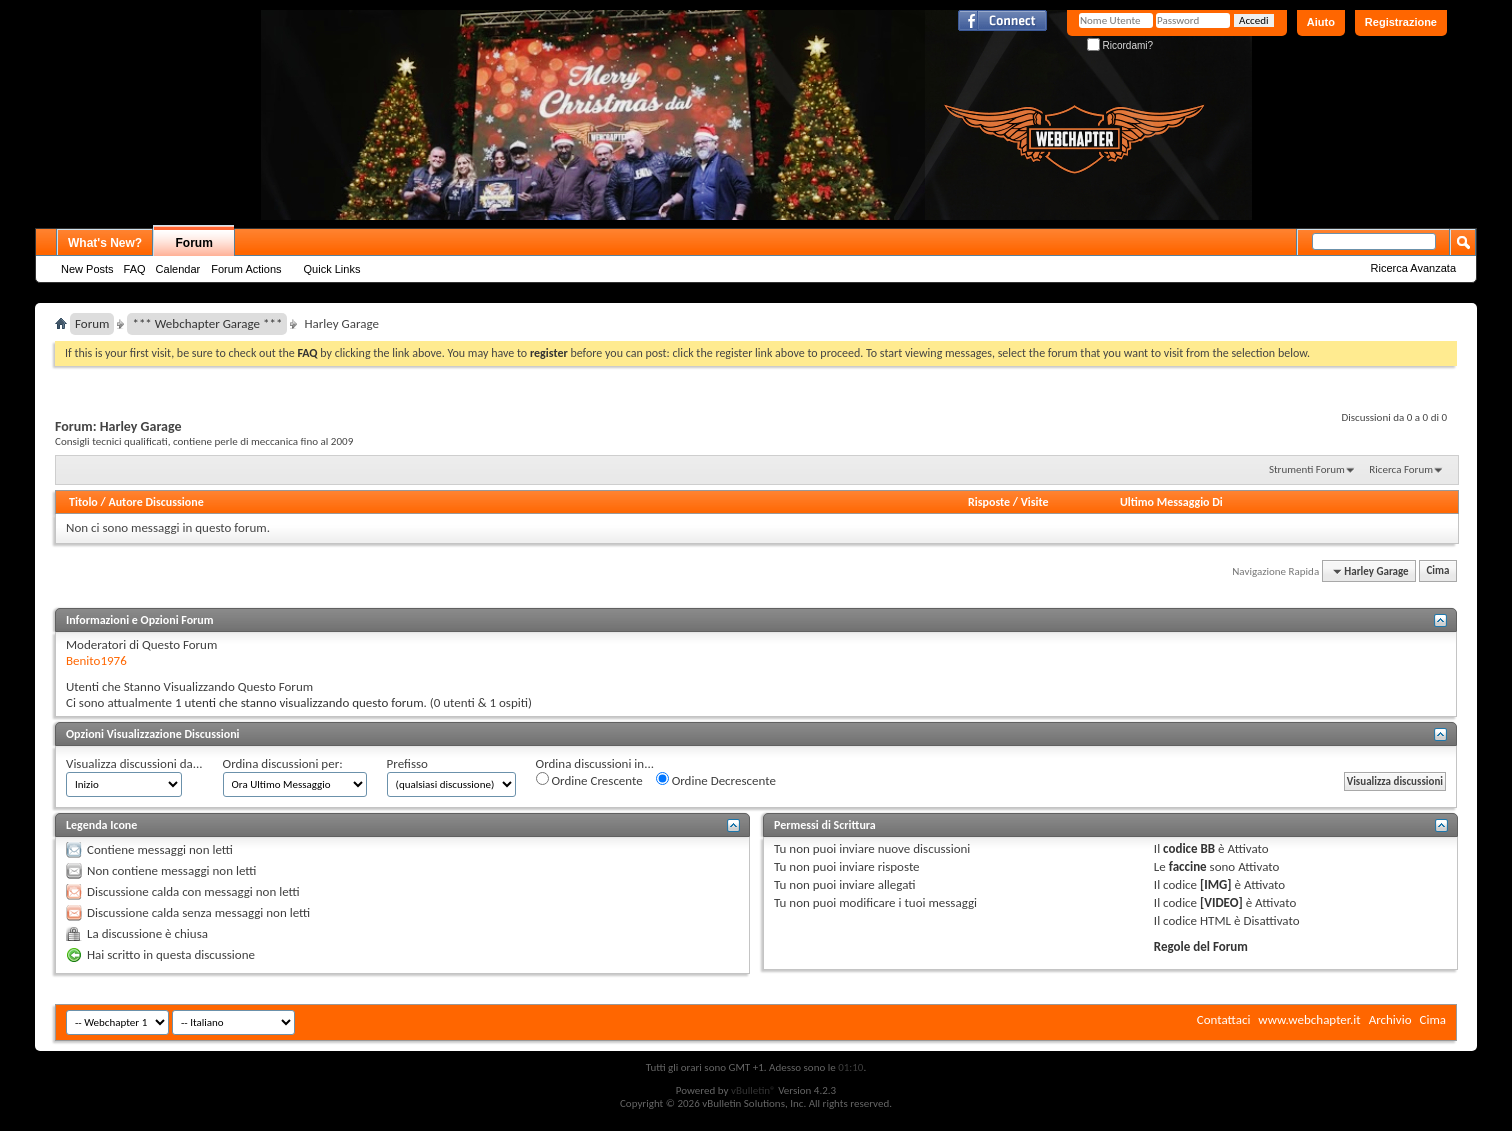  I want to click on Archivio, so click(1390, 1019).